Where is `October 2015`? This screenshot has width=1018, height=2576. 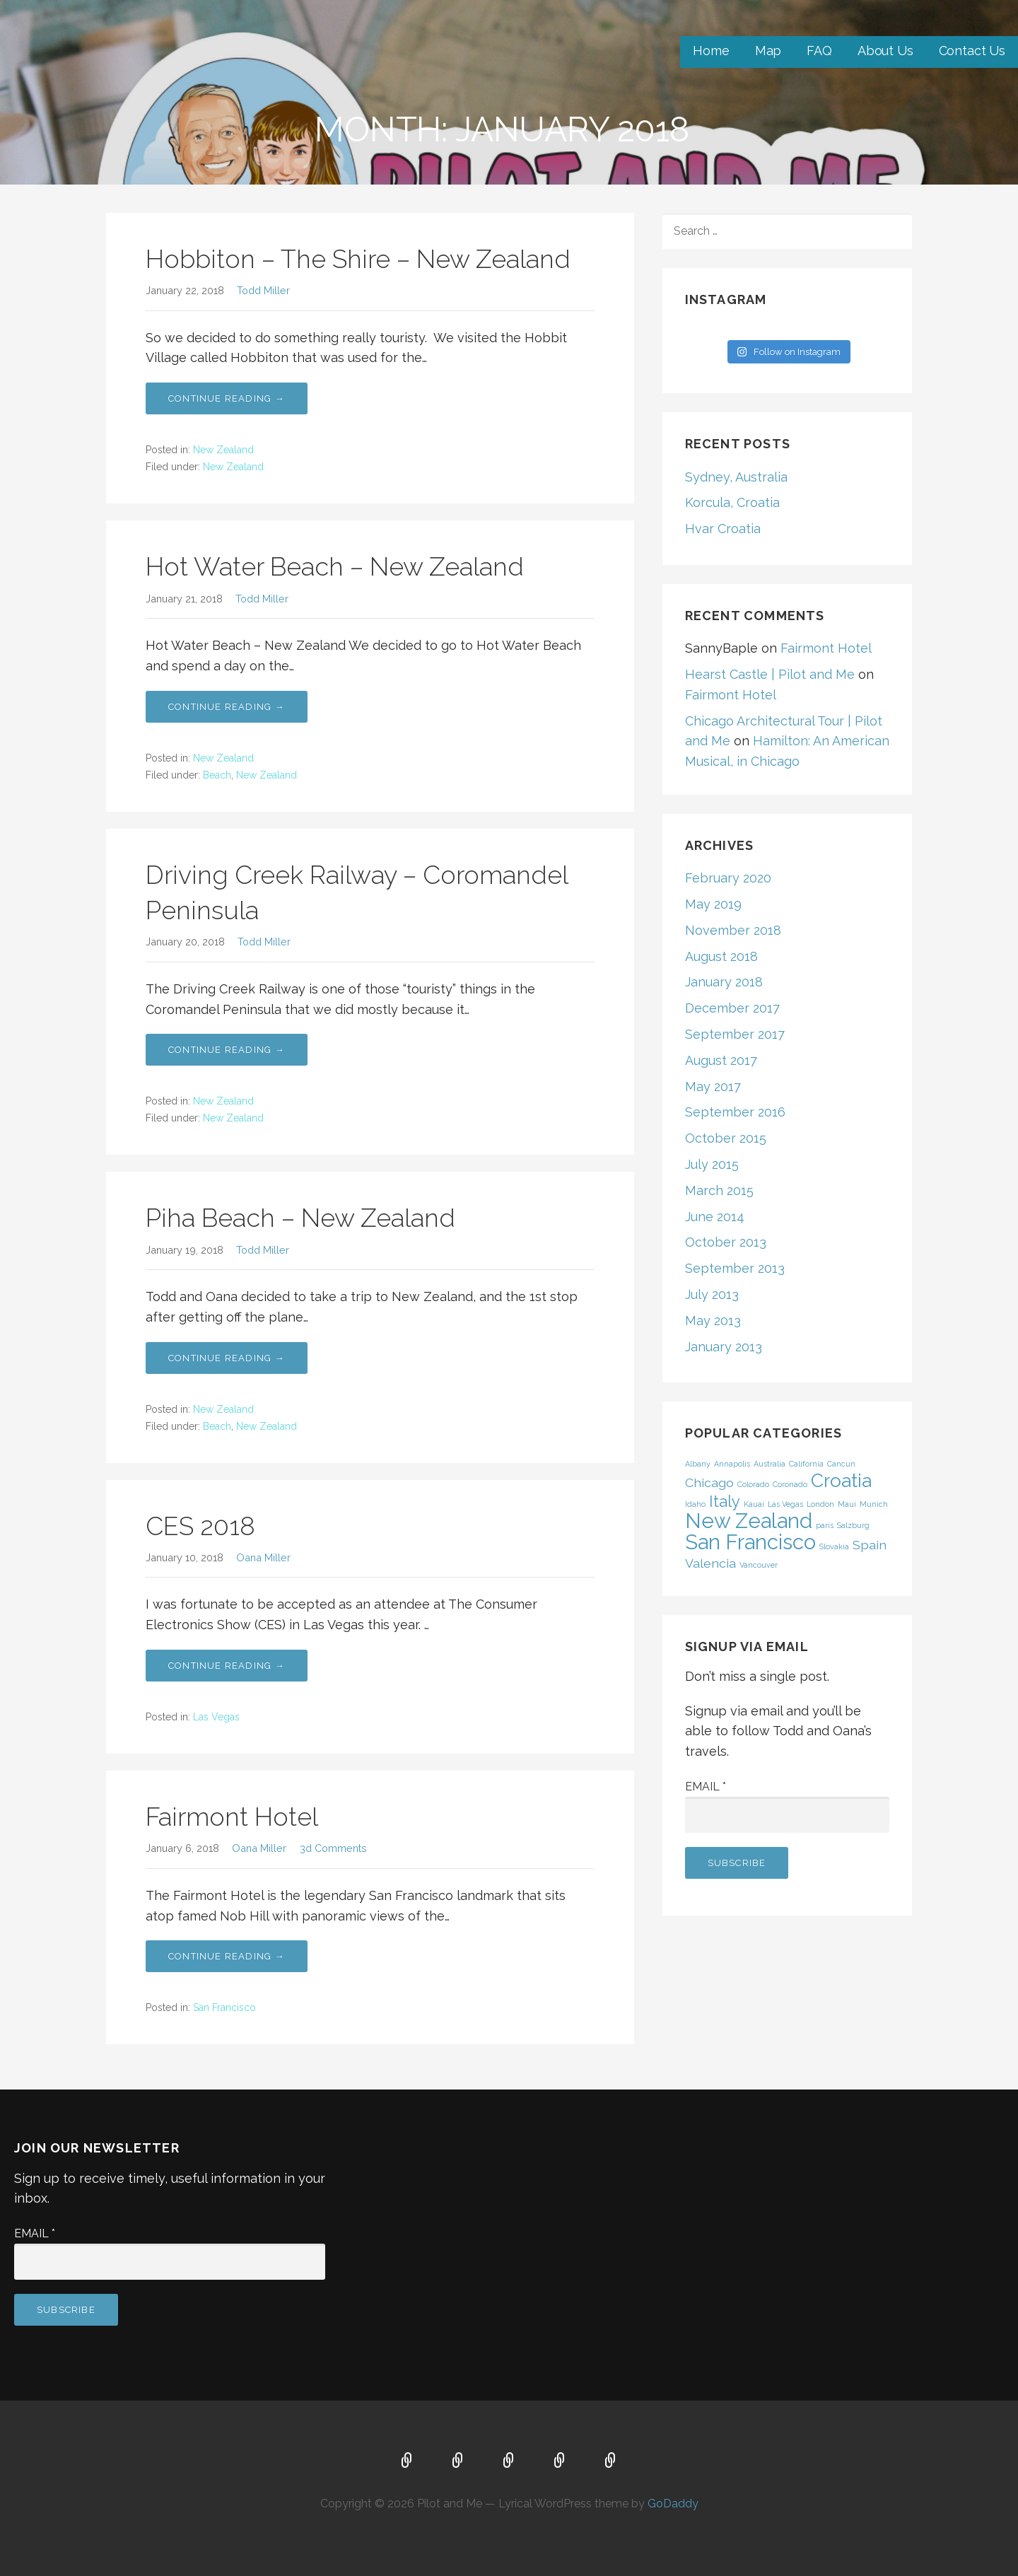 October 2015 is located at coordinates (725, 1138).